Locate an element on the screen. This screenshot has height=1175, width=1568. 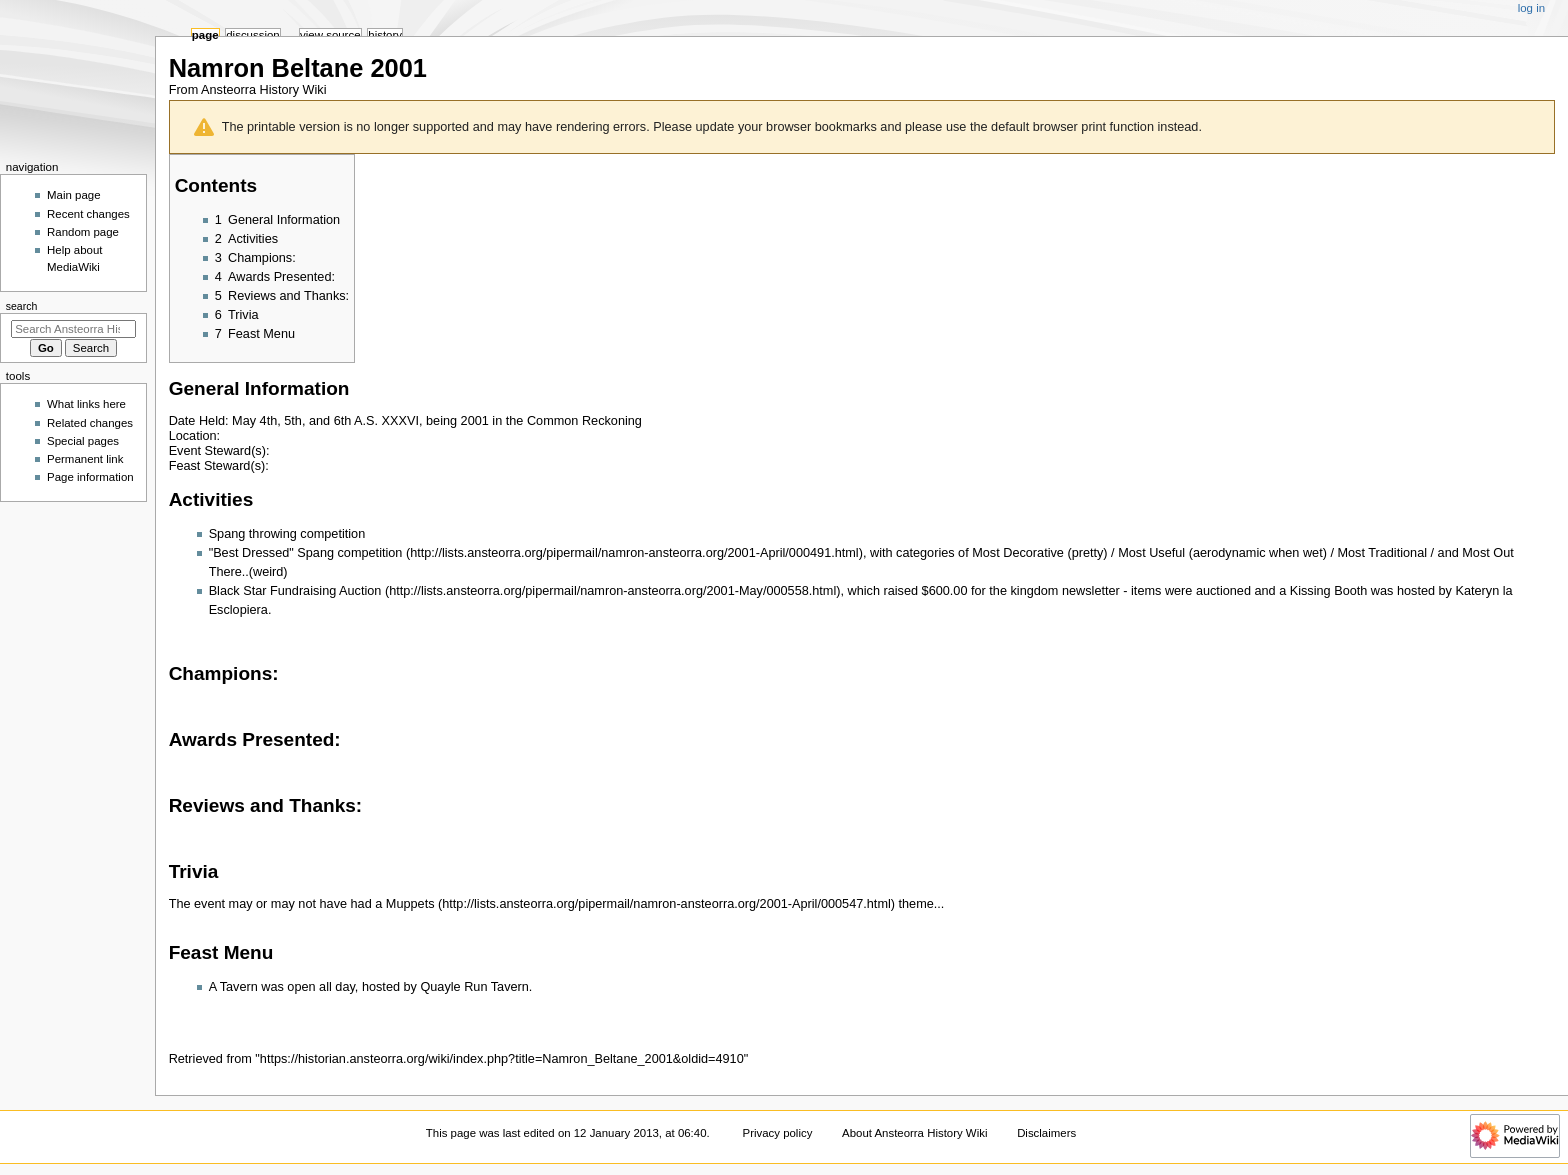
Page is located at coordinates (205, 35).